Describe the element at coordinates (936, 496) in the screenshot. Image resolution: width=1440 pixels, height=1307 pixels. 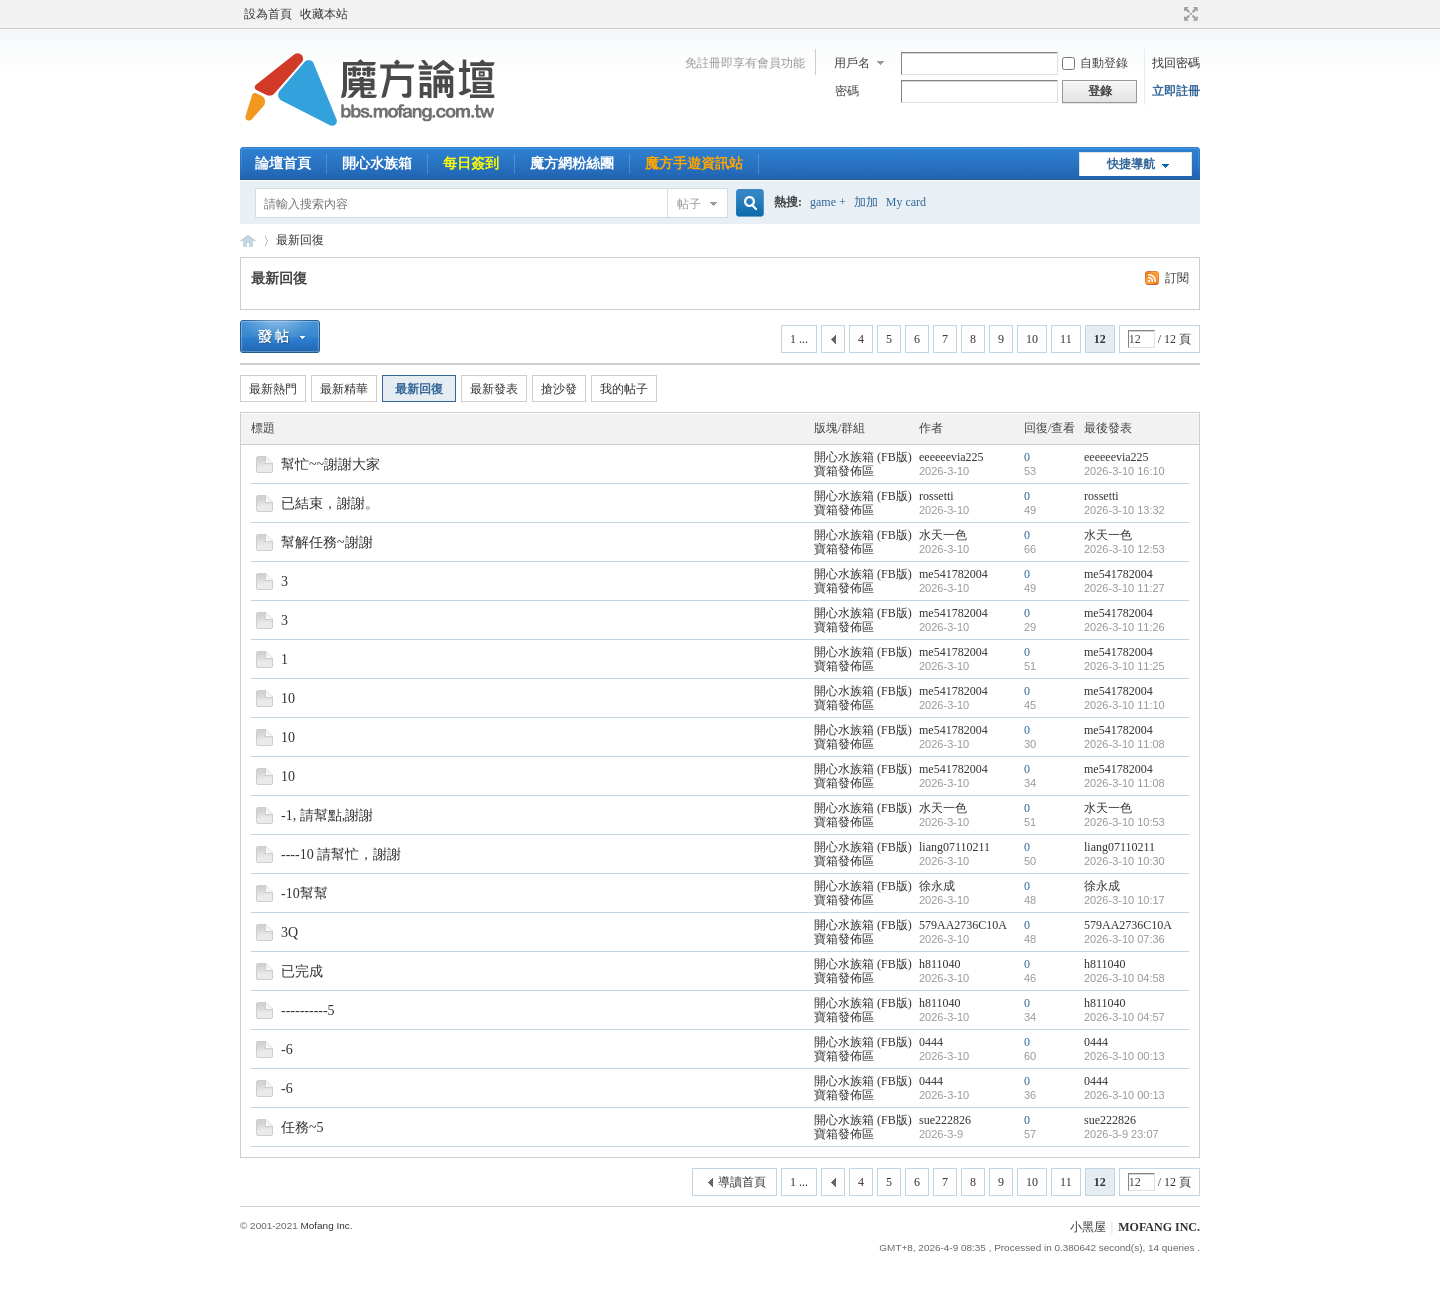
I see `rossetti` at that location.